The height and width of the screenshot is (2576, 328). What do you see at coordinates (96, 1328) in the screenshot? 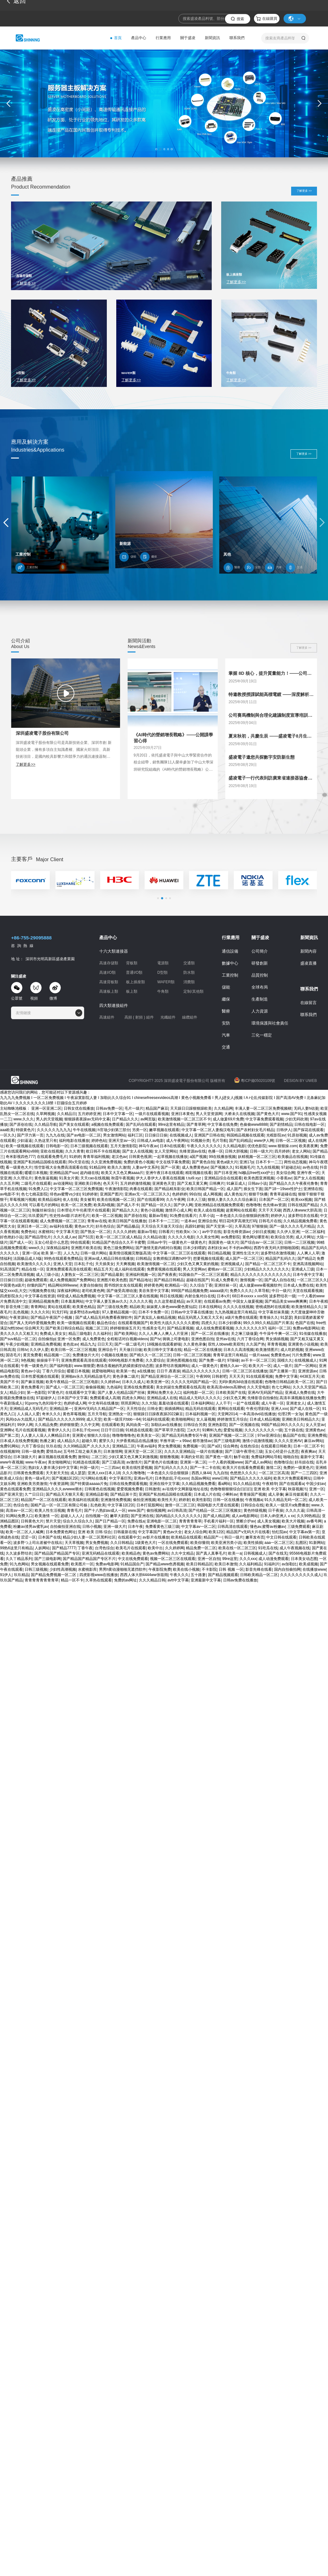
I see `视频二区三区` at bounding box center [96, 1328].